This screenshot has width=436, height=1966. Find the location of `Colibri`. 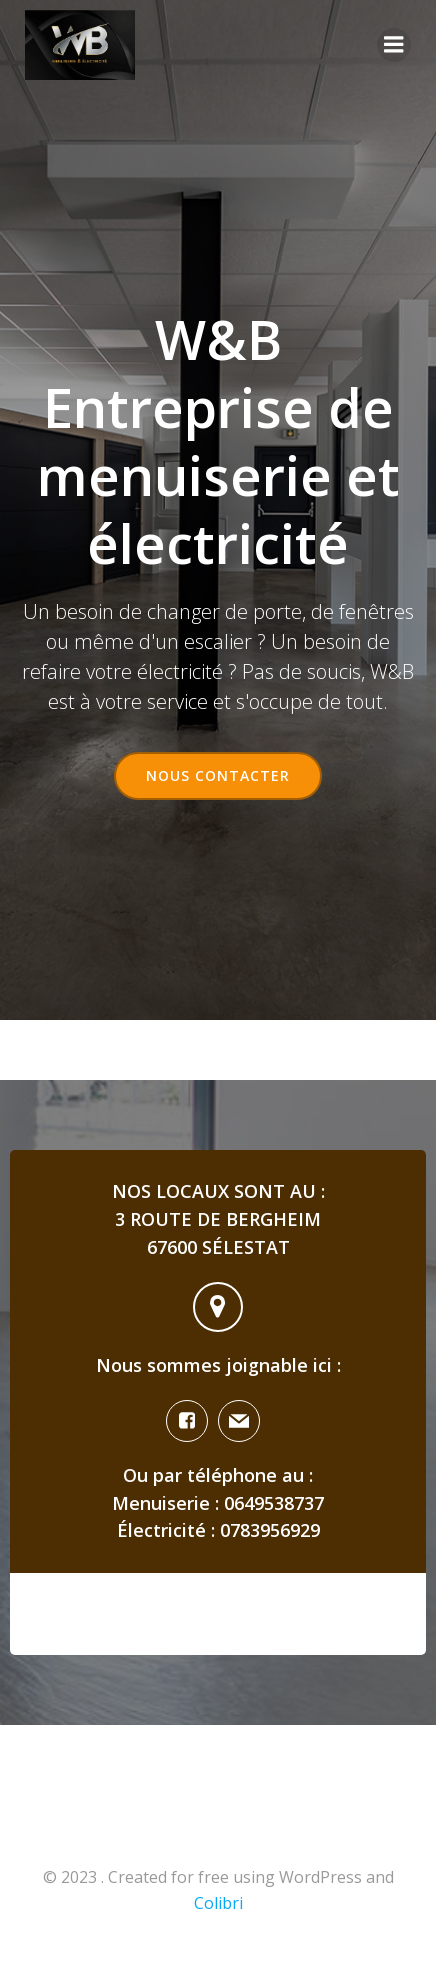

Colibri is located at coordinates (218, 1903).